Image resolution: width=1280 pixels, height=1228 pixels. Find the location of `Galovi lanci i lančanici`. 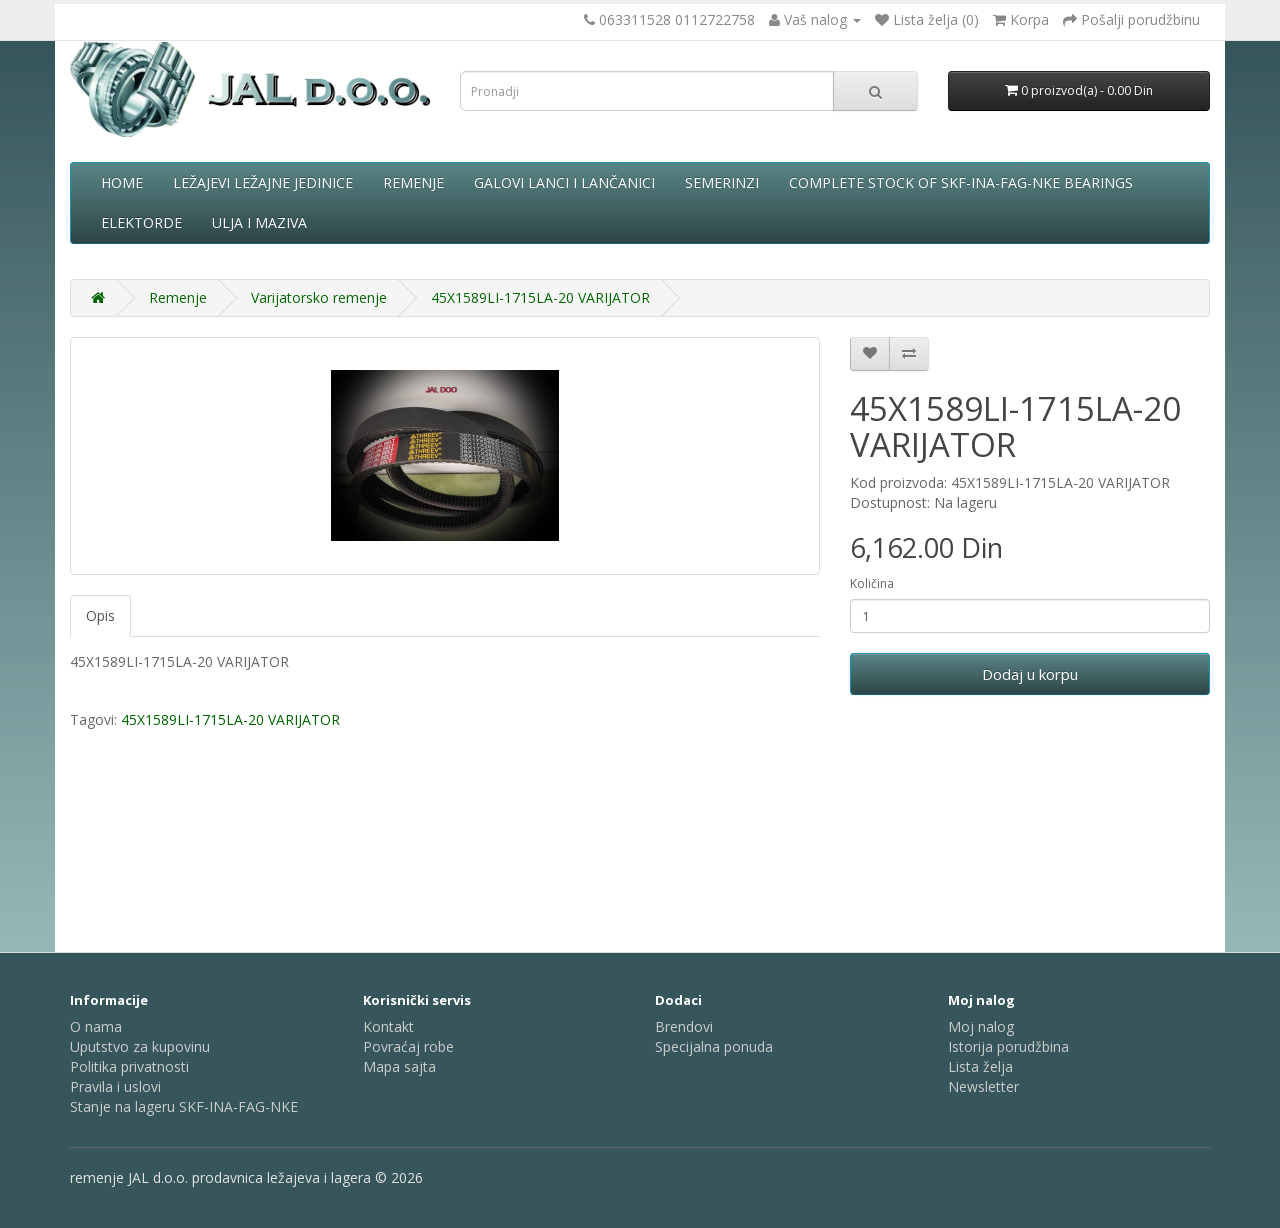

Galovi lanci i lančanici is located at coordinates (564, 182).